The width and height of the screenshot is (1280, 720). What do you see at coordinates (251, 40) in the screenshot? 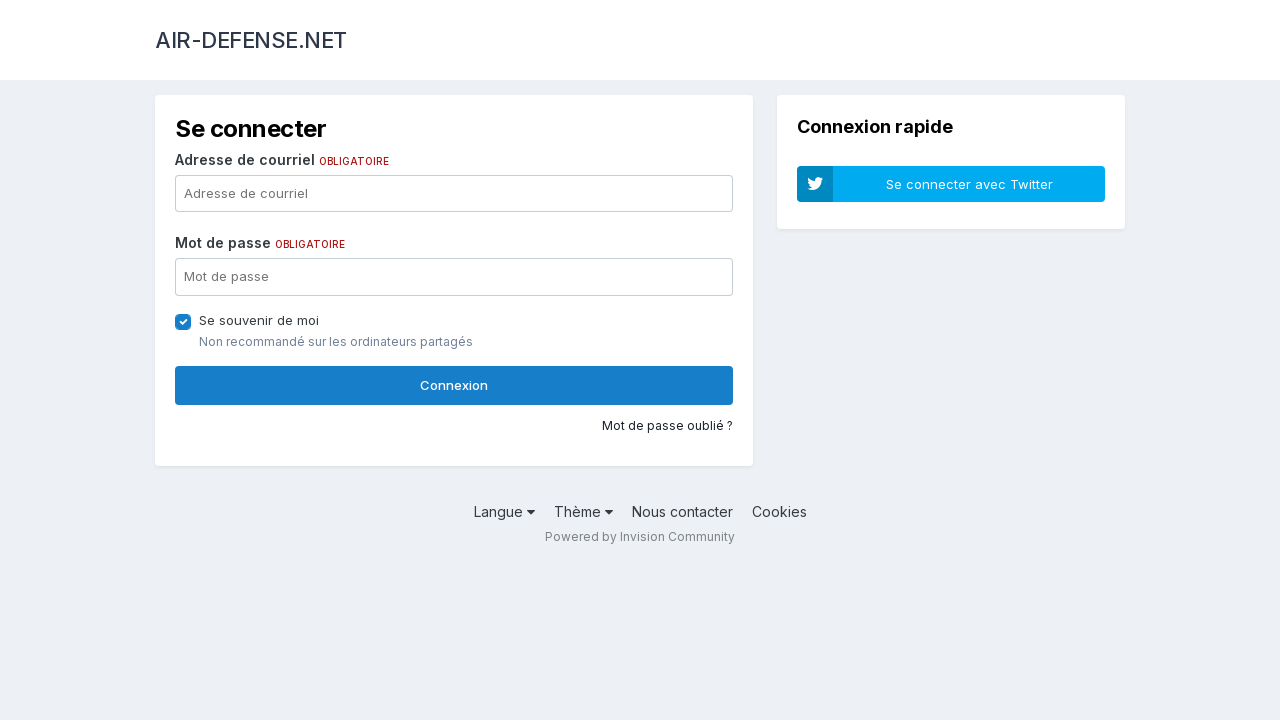
I see `AIR-DEFENSE.NET` at bounding box center [251, 40].